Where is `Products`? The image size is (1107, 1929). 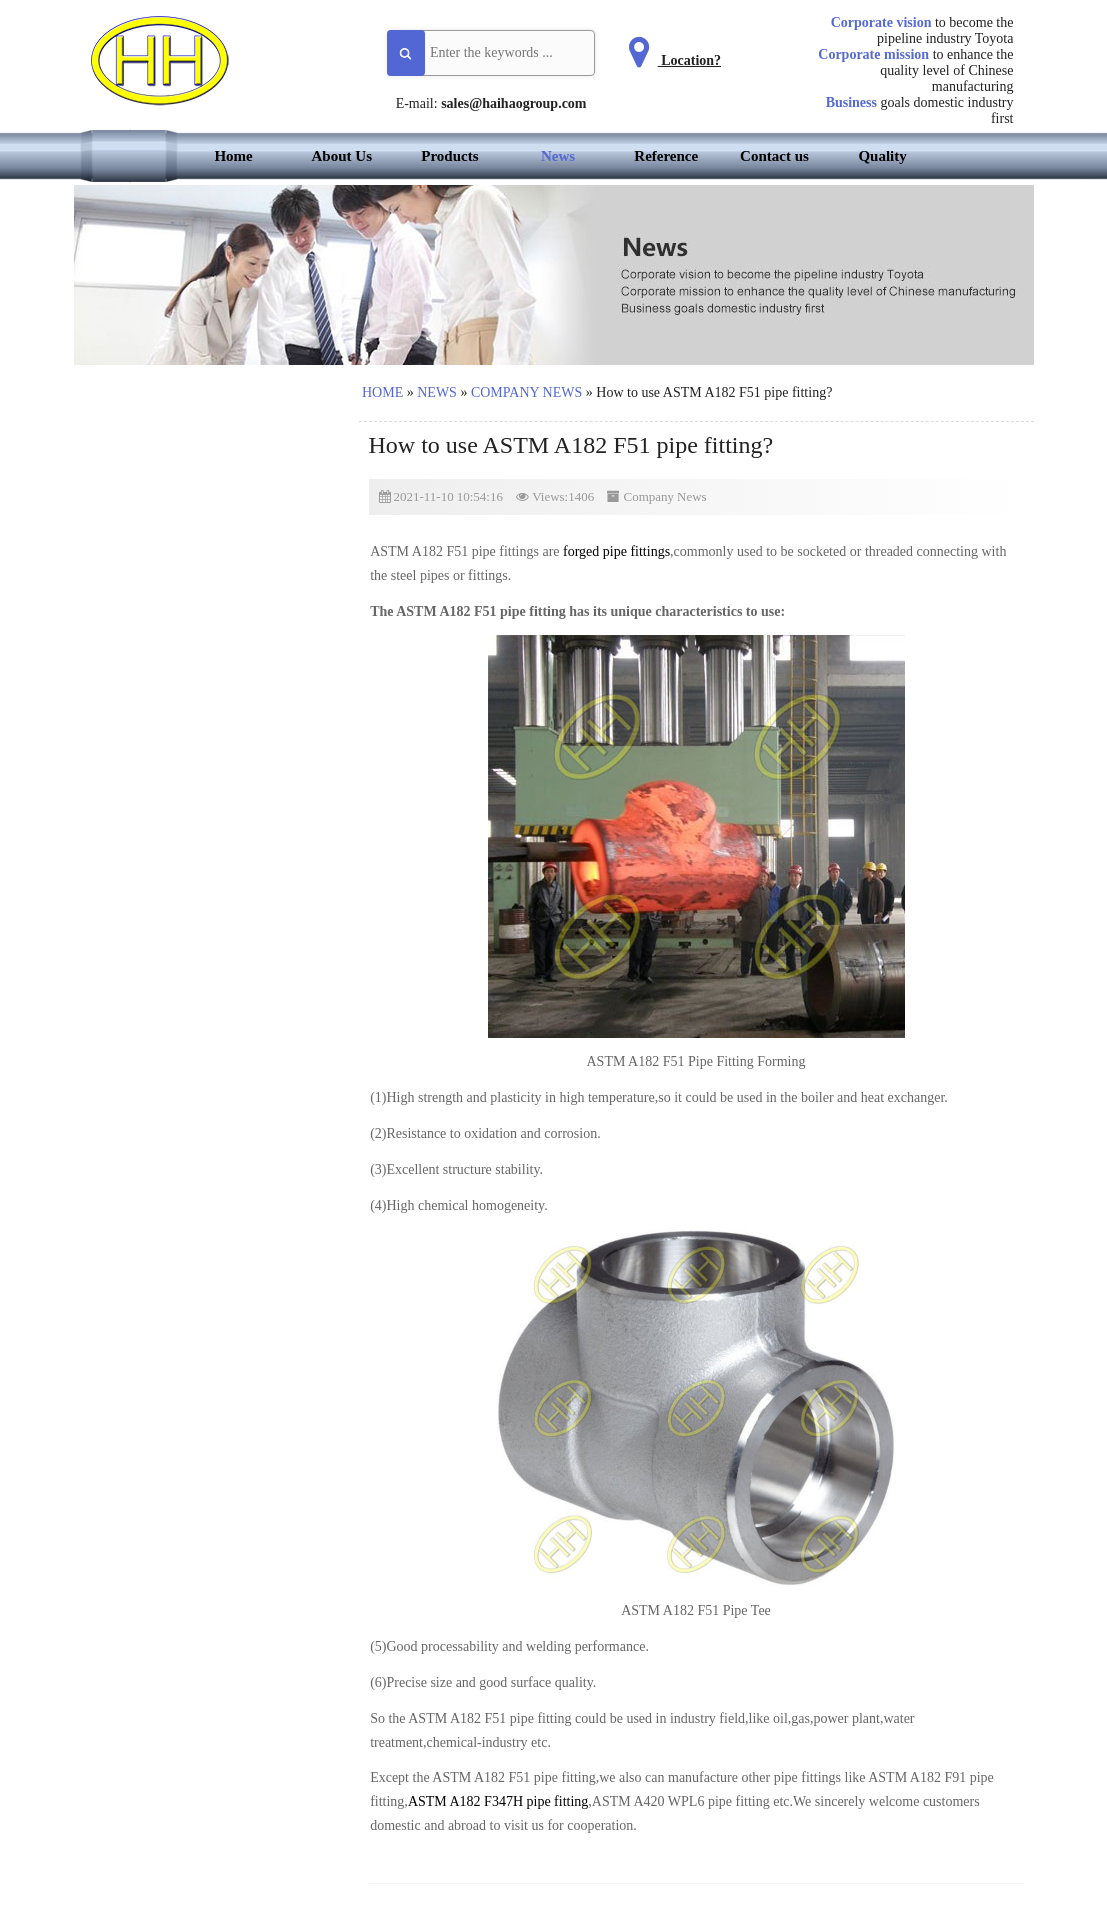 Products is located at coordinates (449, 156).